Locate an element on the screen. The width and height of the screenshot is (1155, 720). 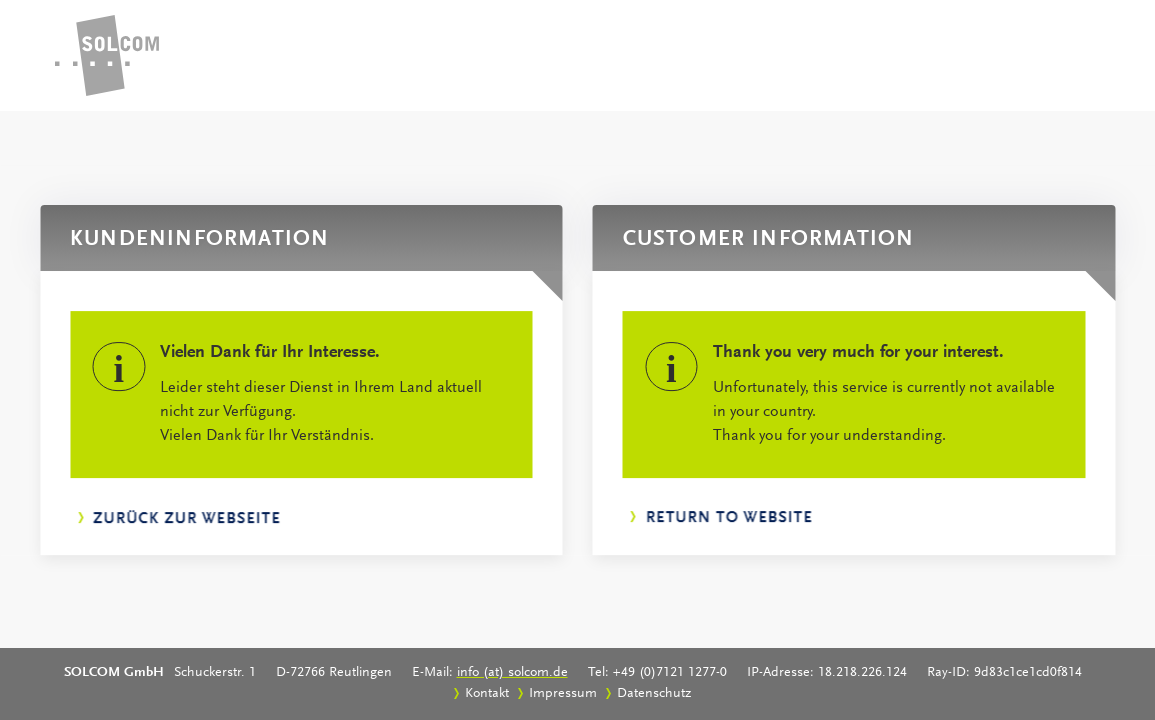
+49 (0)7121 1277-0 is located at coordinates (670, 673).